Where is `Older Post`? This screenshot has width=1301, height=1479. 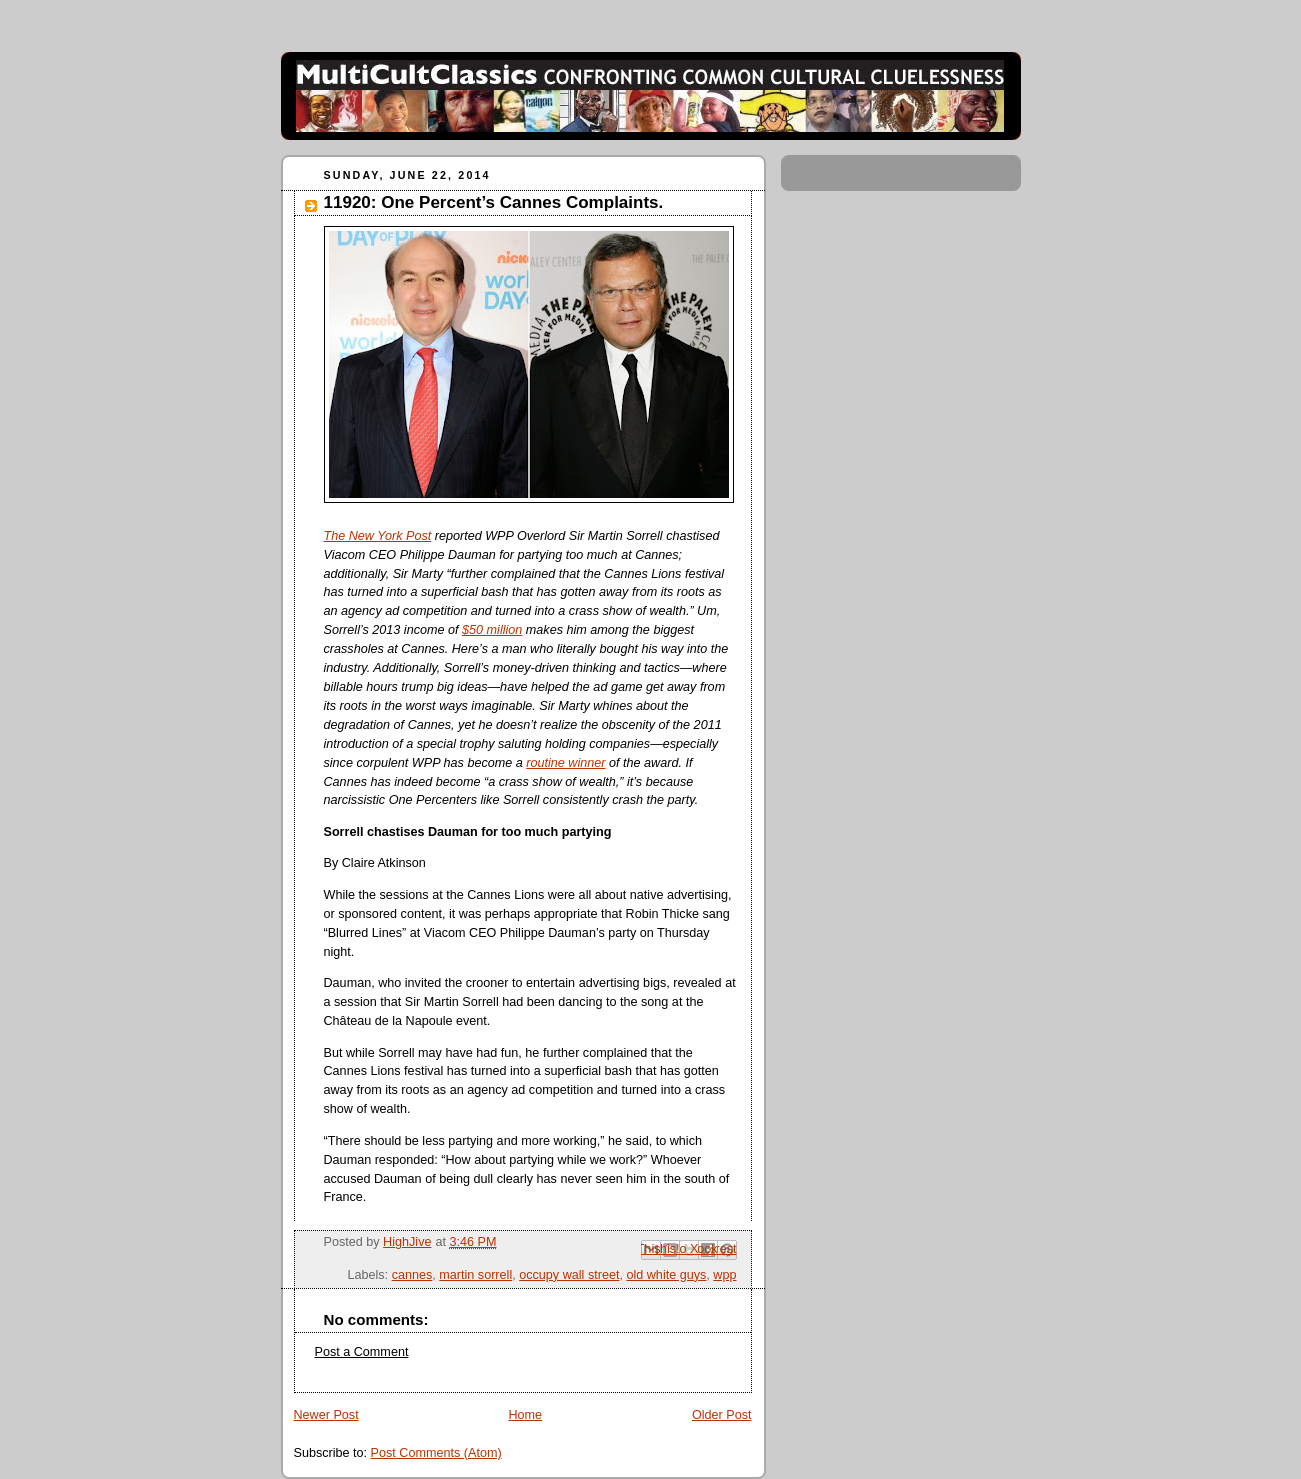
Older Post is located at coordinates (722, 1415).